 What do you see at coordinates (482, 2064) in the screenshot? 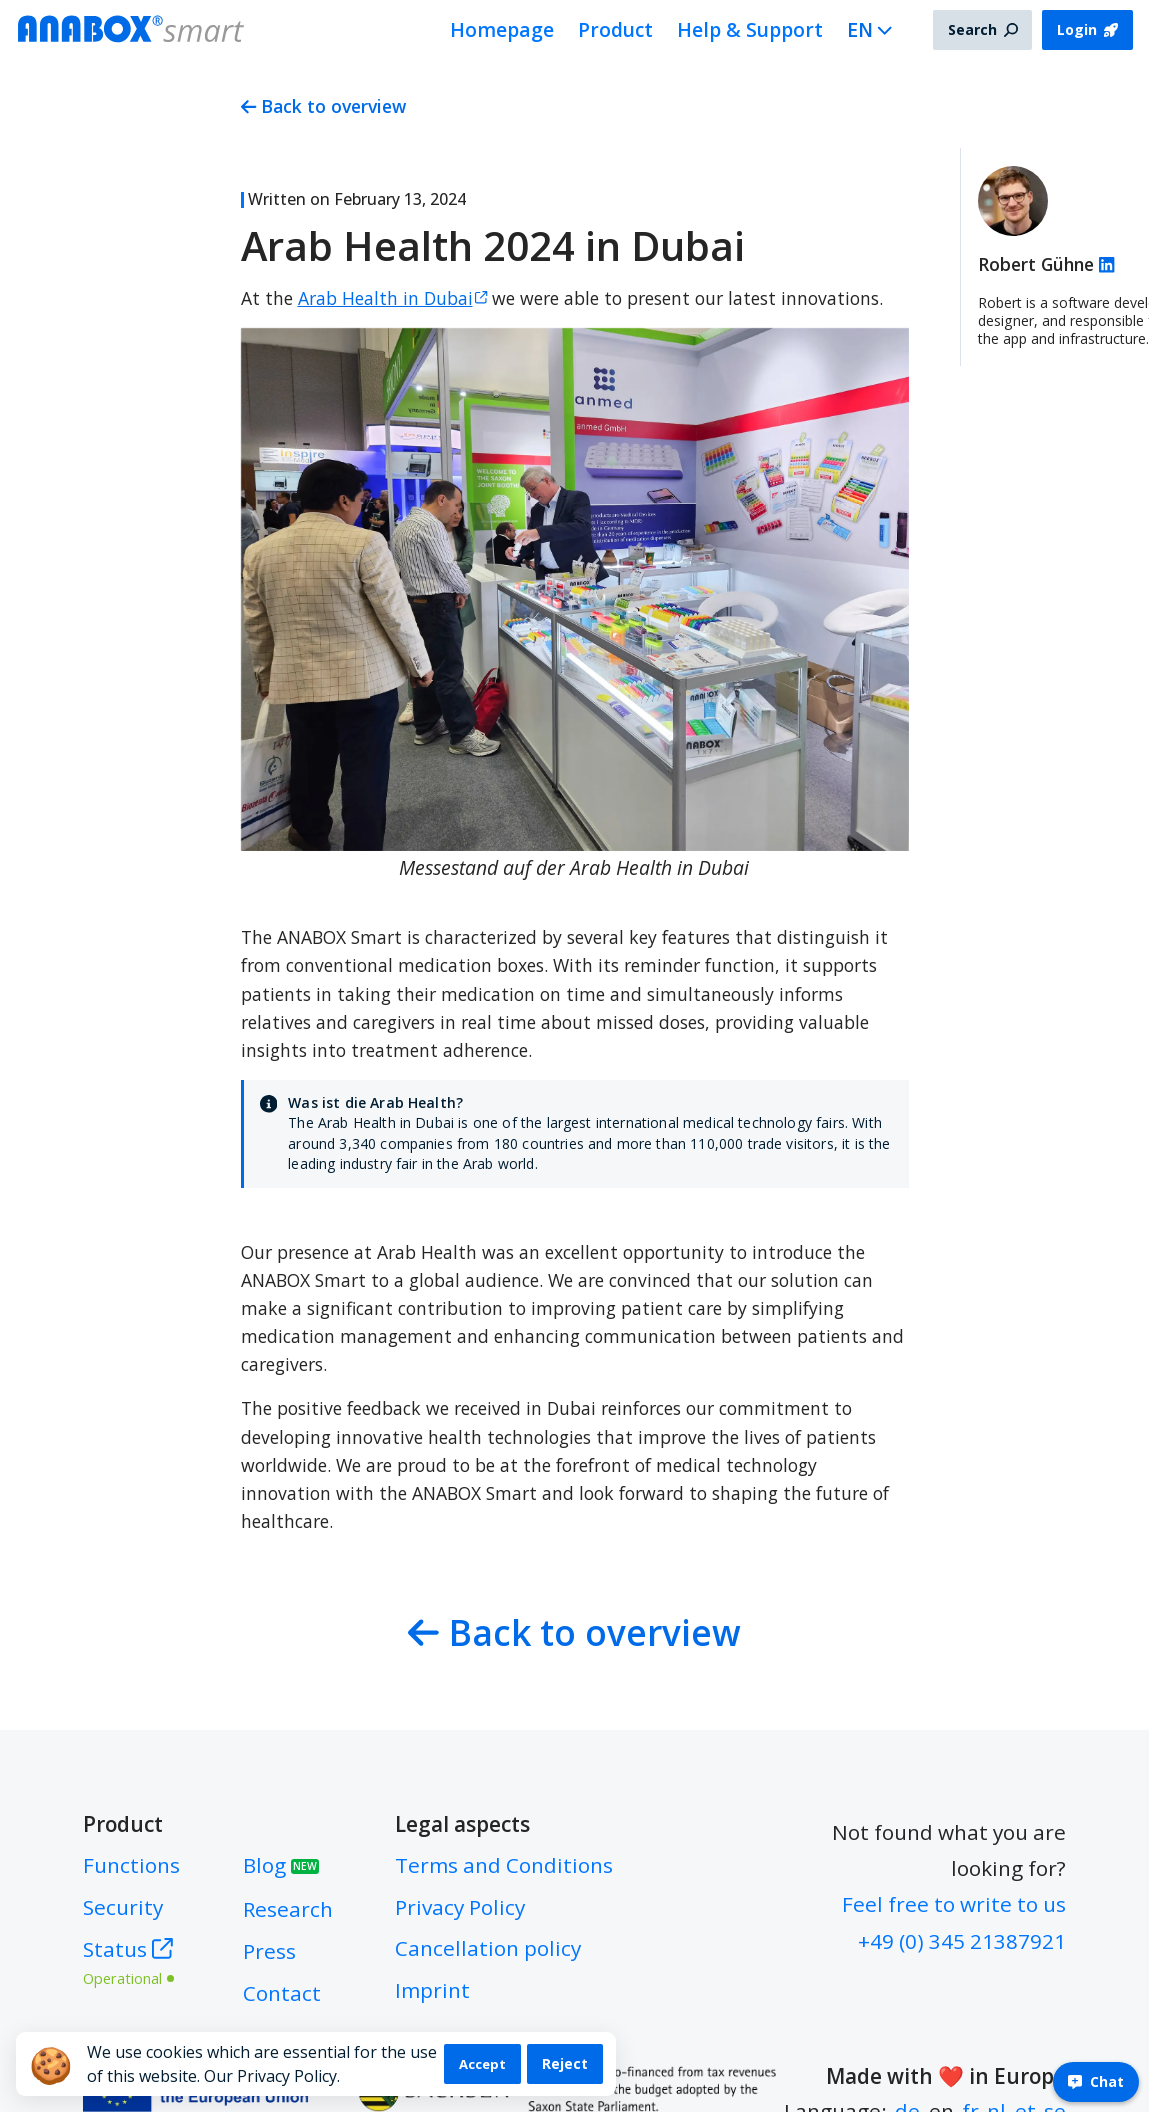
I see `Accept [Accept cookies]` at bounding box center [482, 2064].